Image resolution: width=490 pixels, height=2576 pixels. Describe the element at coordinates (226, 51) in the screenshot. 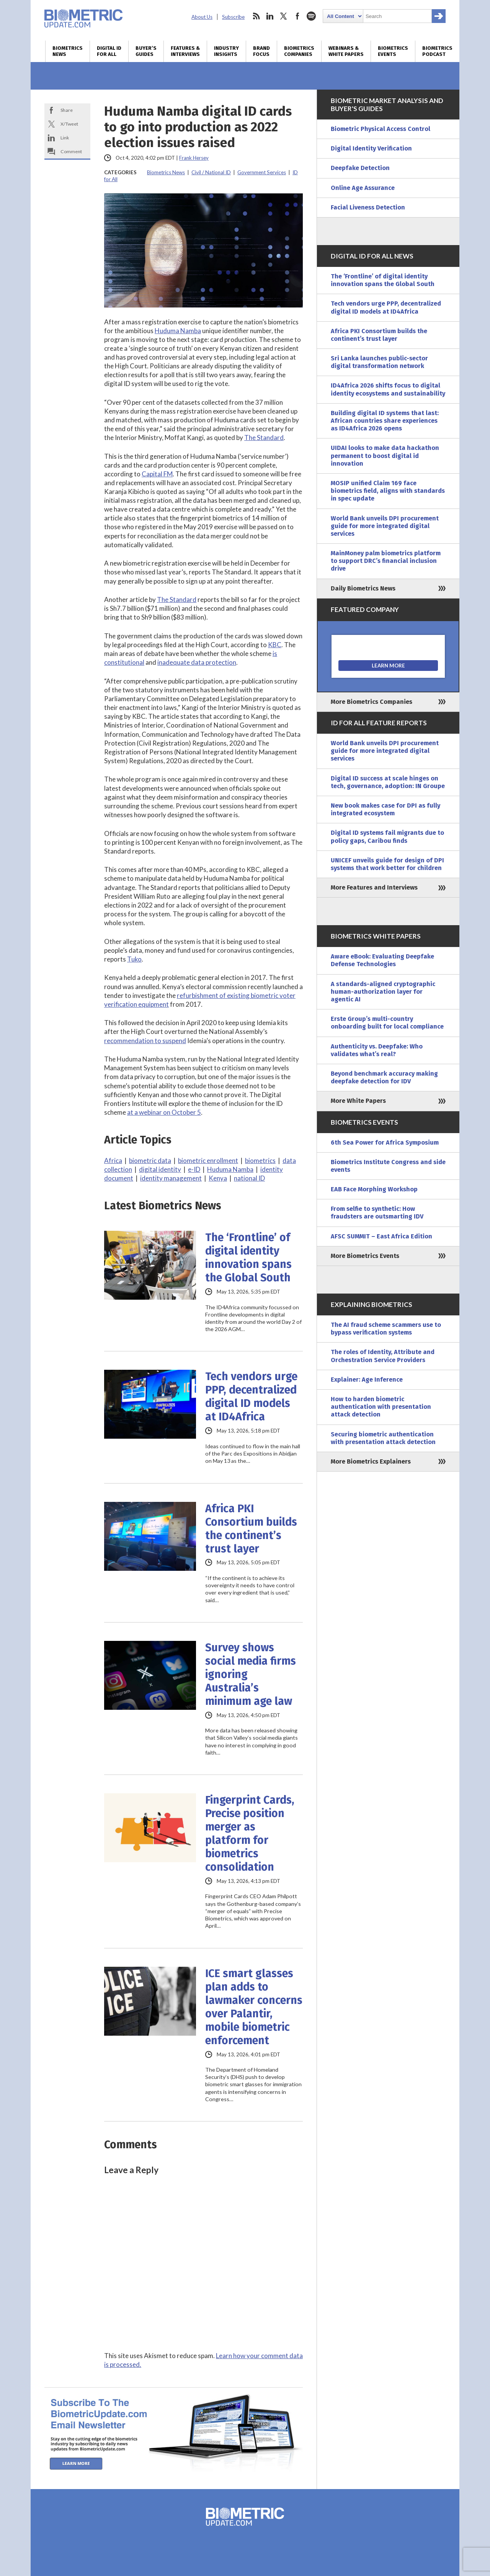

I see `Industry Insights` at that location.